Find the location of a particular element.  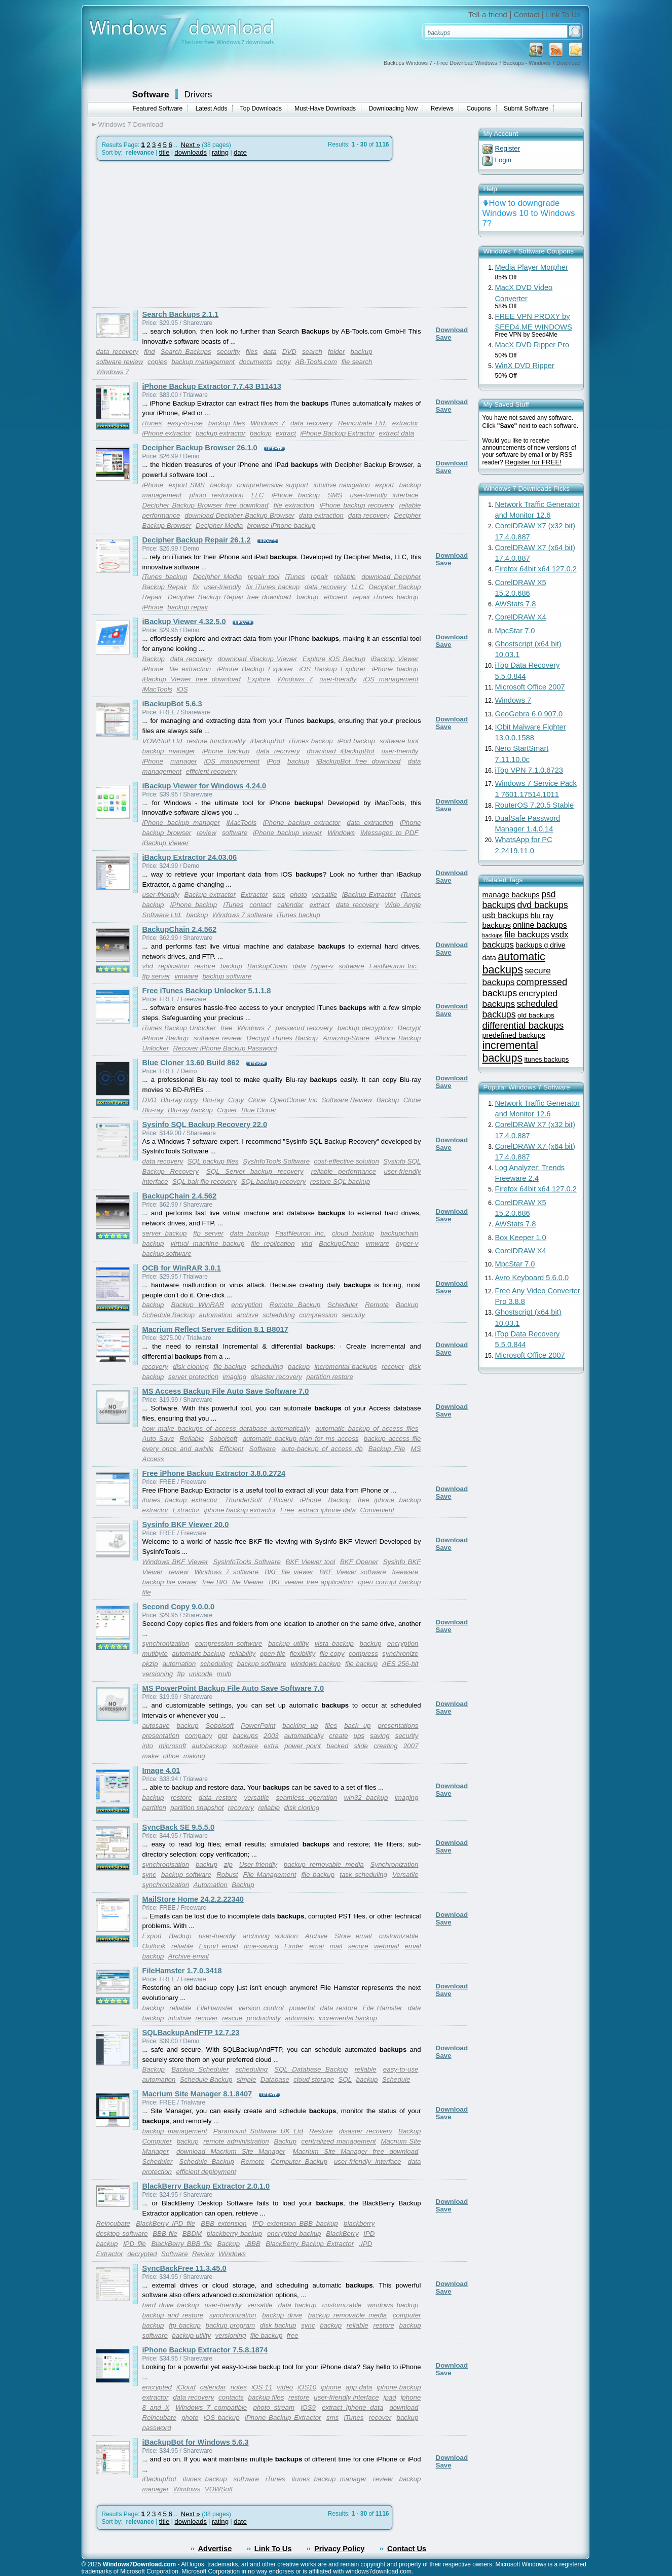

Next » is located at coordinates (190, 145).